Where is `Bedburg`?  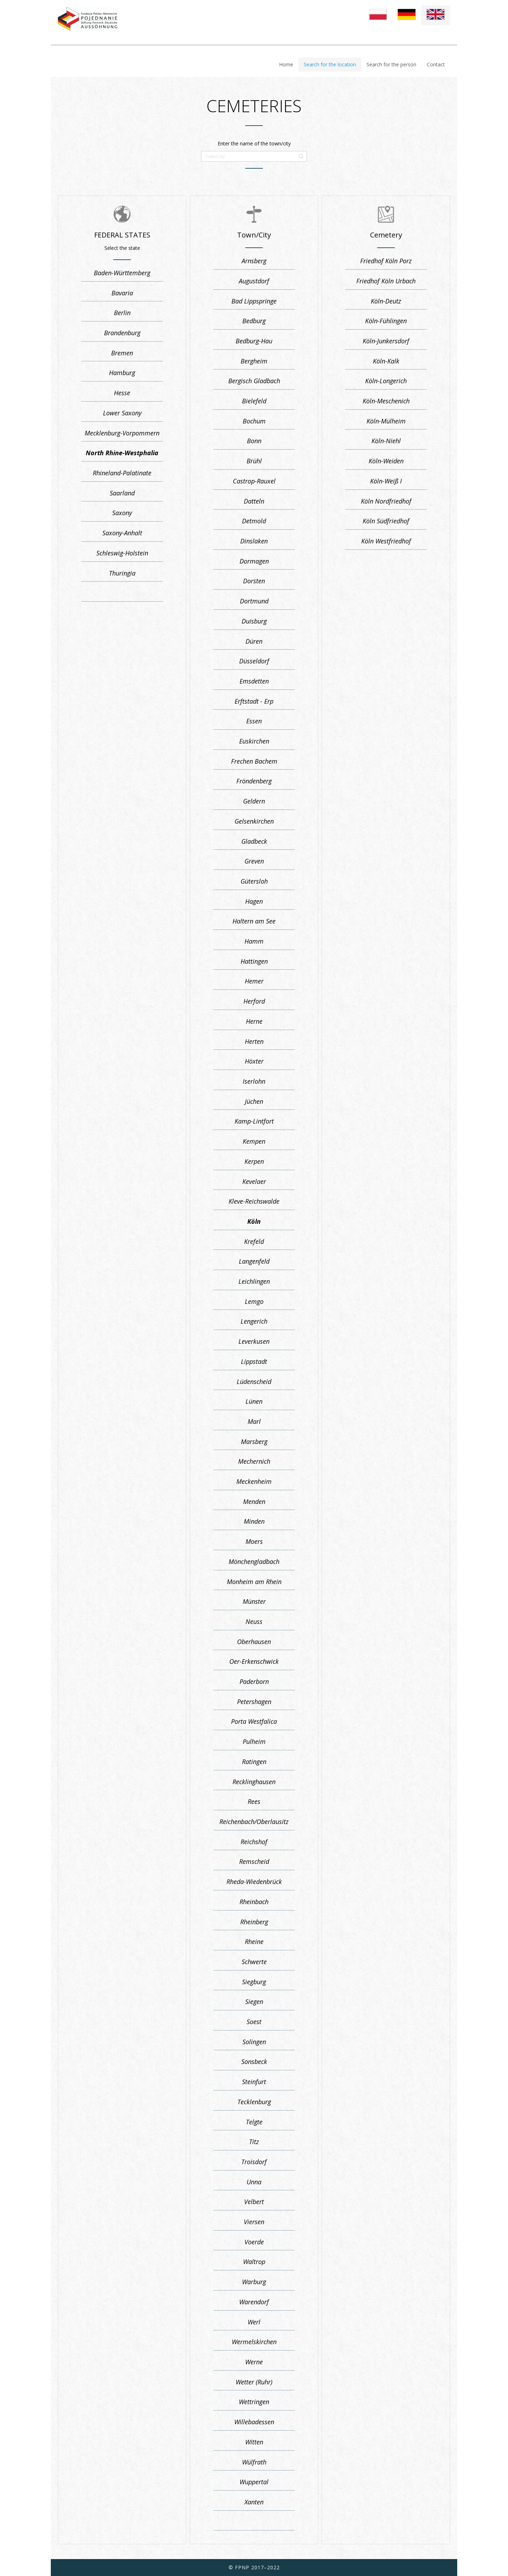
Bedburg is located at coordinates (254, 321).